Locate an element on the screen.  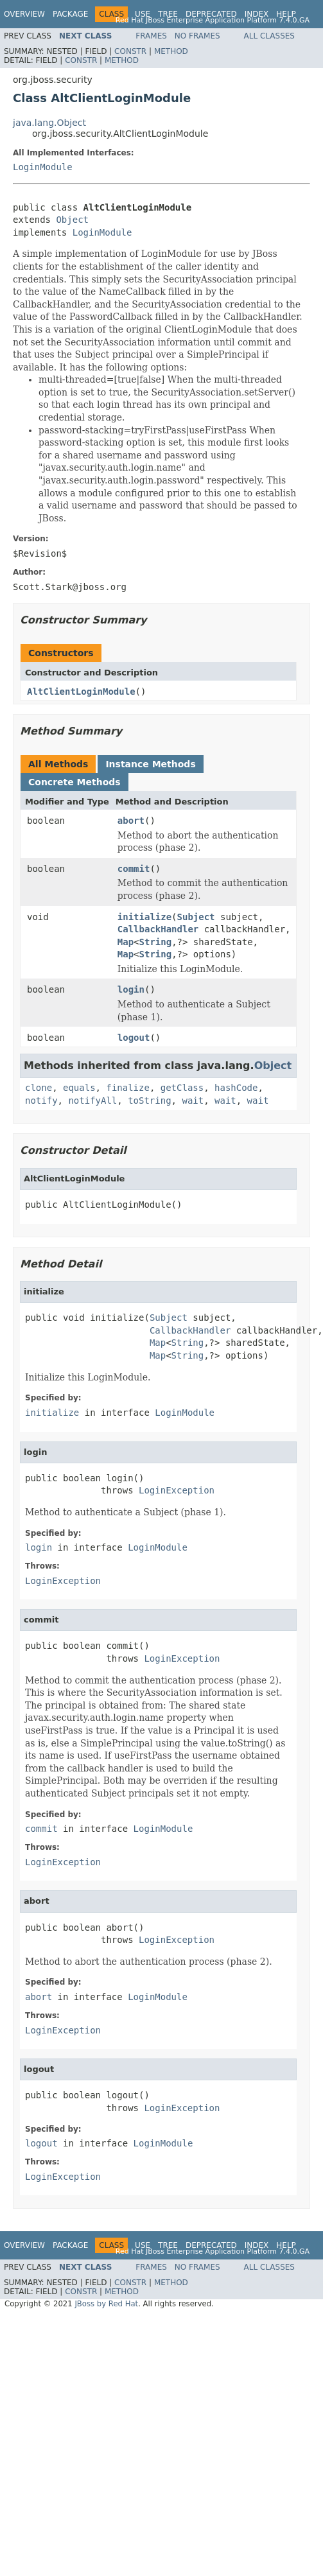
AltClientLoginModule is located at coordinates (81, 691).